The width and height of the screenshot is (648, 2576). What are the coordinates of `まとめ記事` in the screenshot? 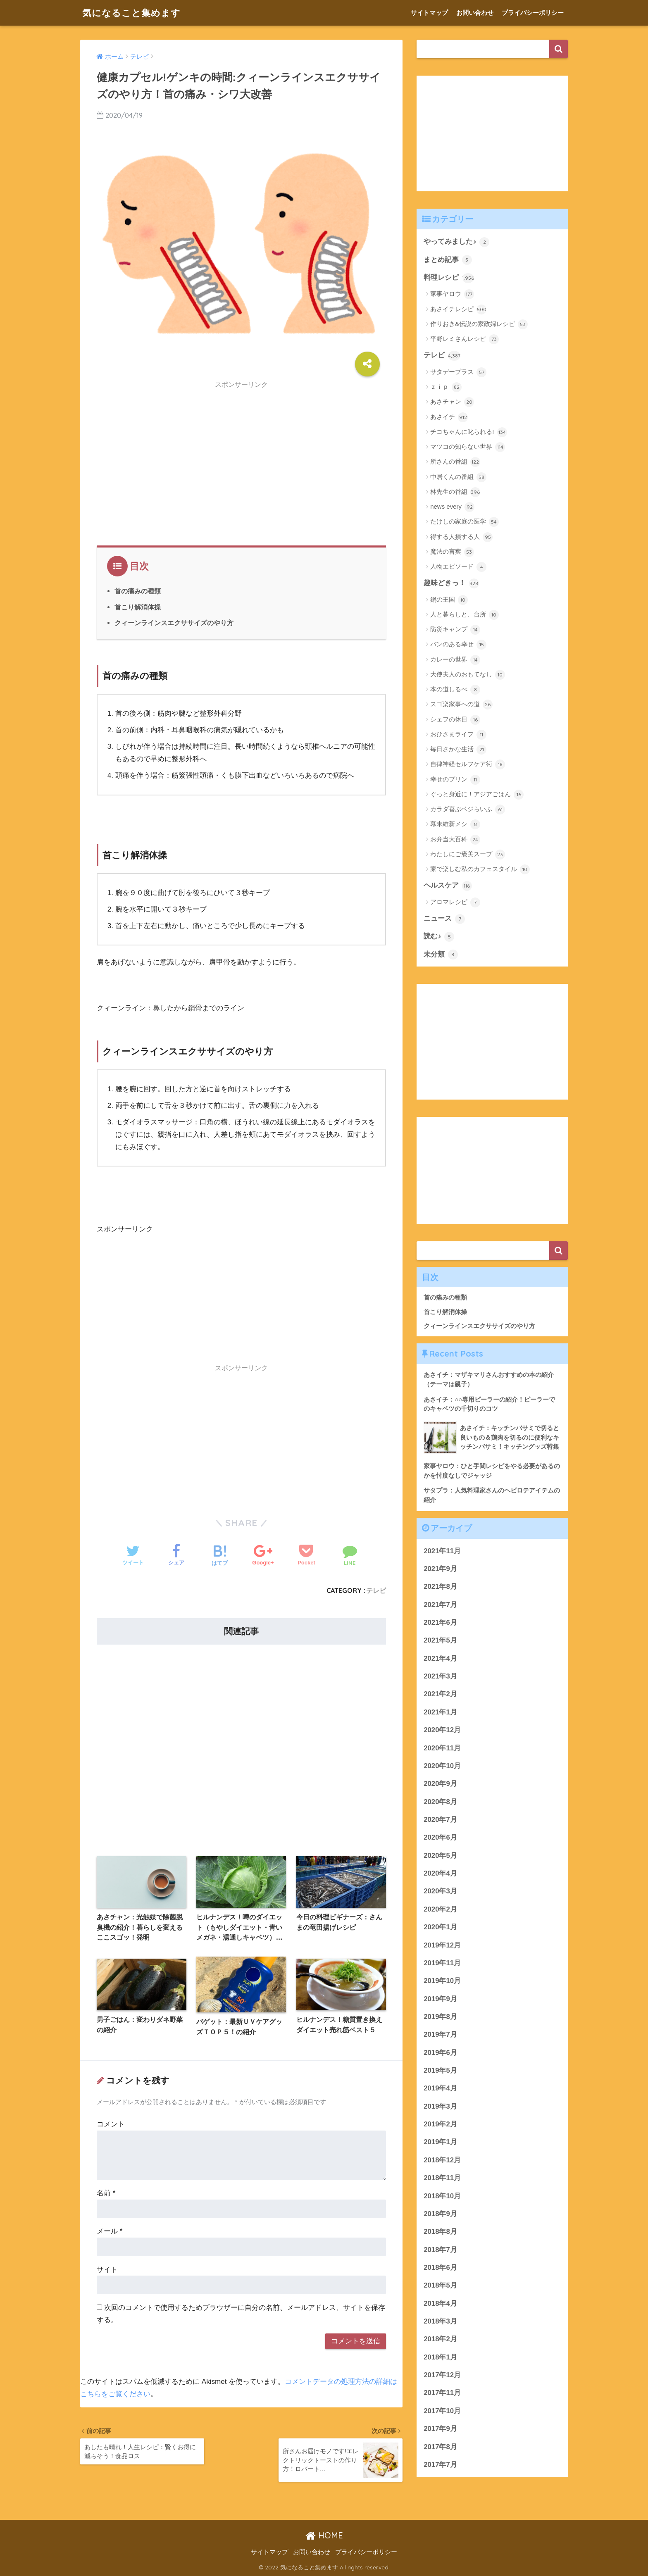 It's located at (448, 260).